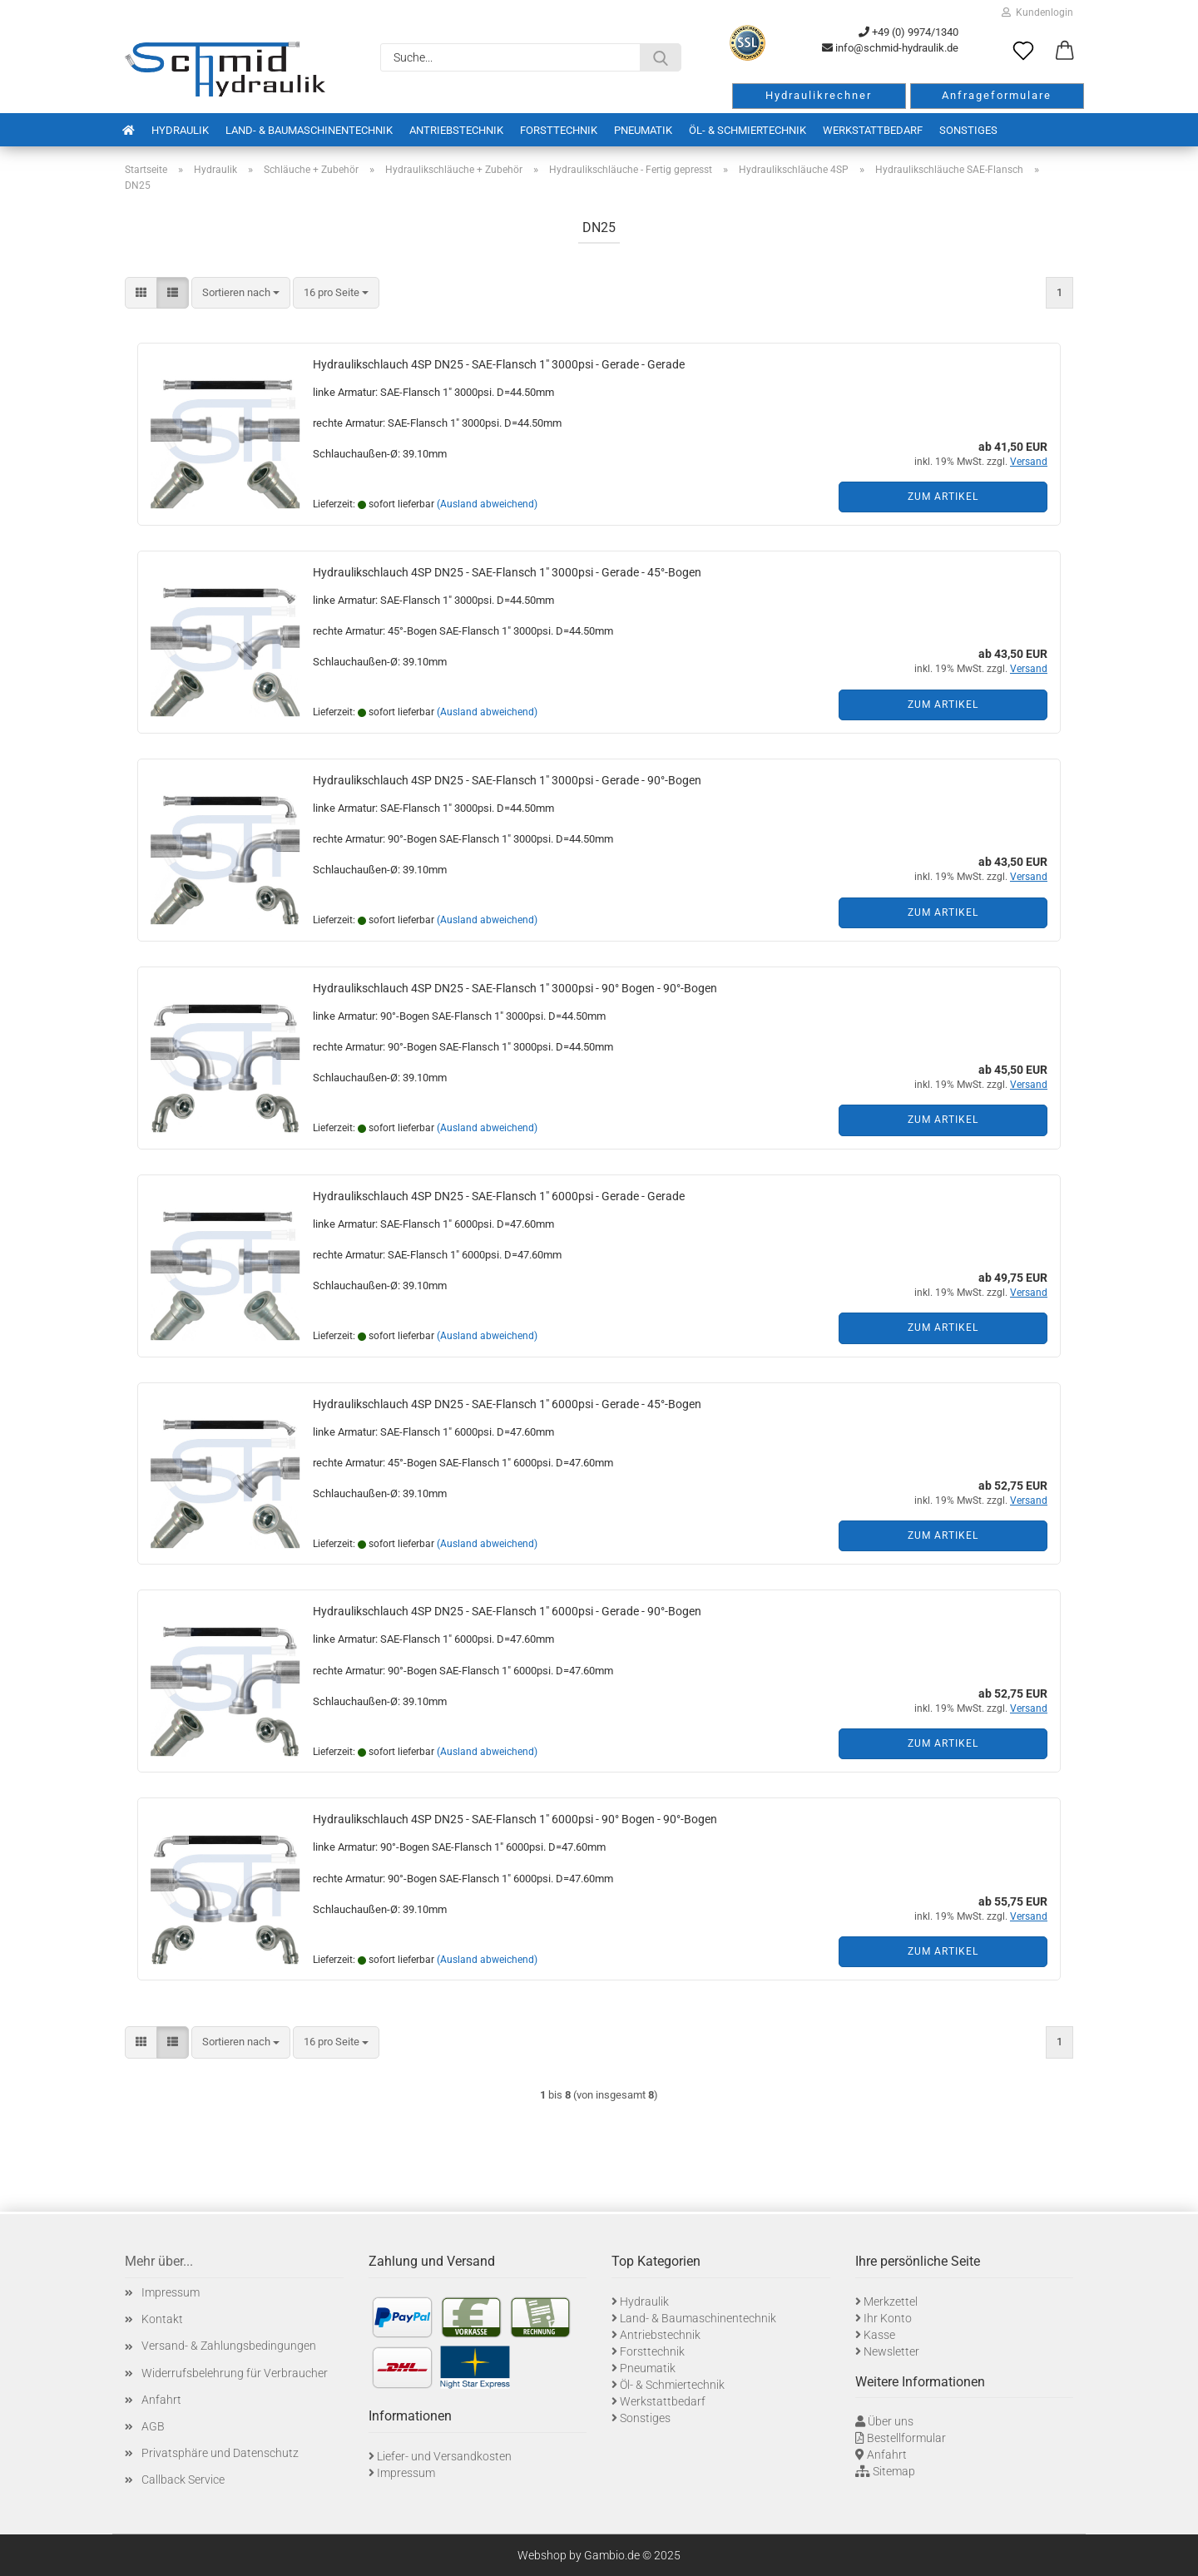 This screenshot has width=1198, height=2576. I want to click on Privatsphäre und Datenschutz, so click(220, 2453).